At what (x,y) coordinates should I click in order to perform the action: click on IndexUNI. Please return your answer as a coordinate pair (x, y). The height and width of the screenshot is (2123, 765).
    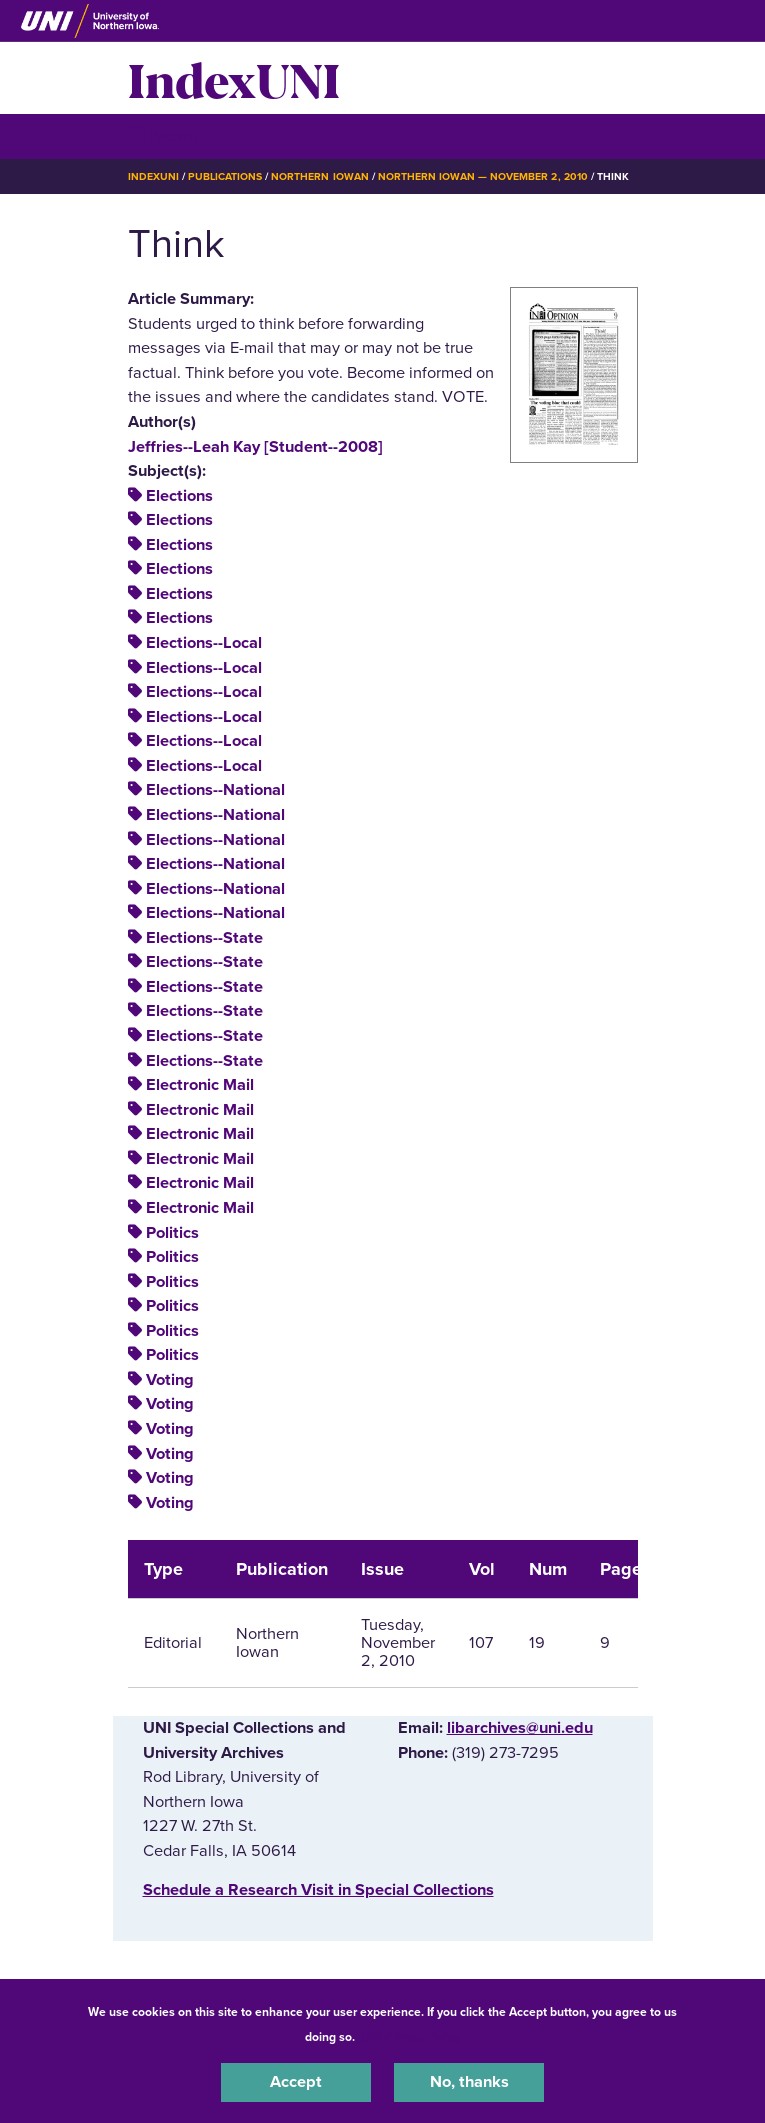
    Looking at the image, I should click on (234, 78).